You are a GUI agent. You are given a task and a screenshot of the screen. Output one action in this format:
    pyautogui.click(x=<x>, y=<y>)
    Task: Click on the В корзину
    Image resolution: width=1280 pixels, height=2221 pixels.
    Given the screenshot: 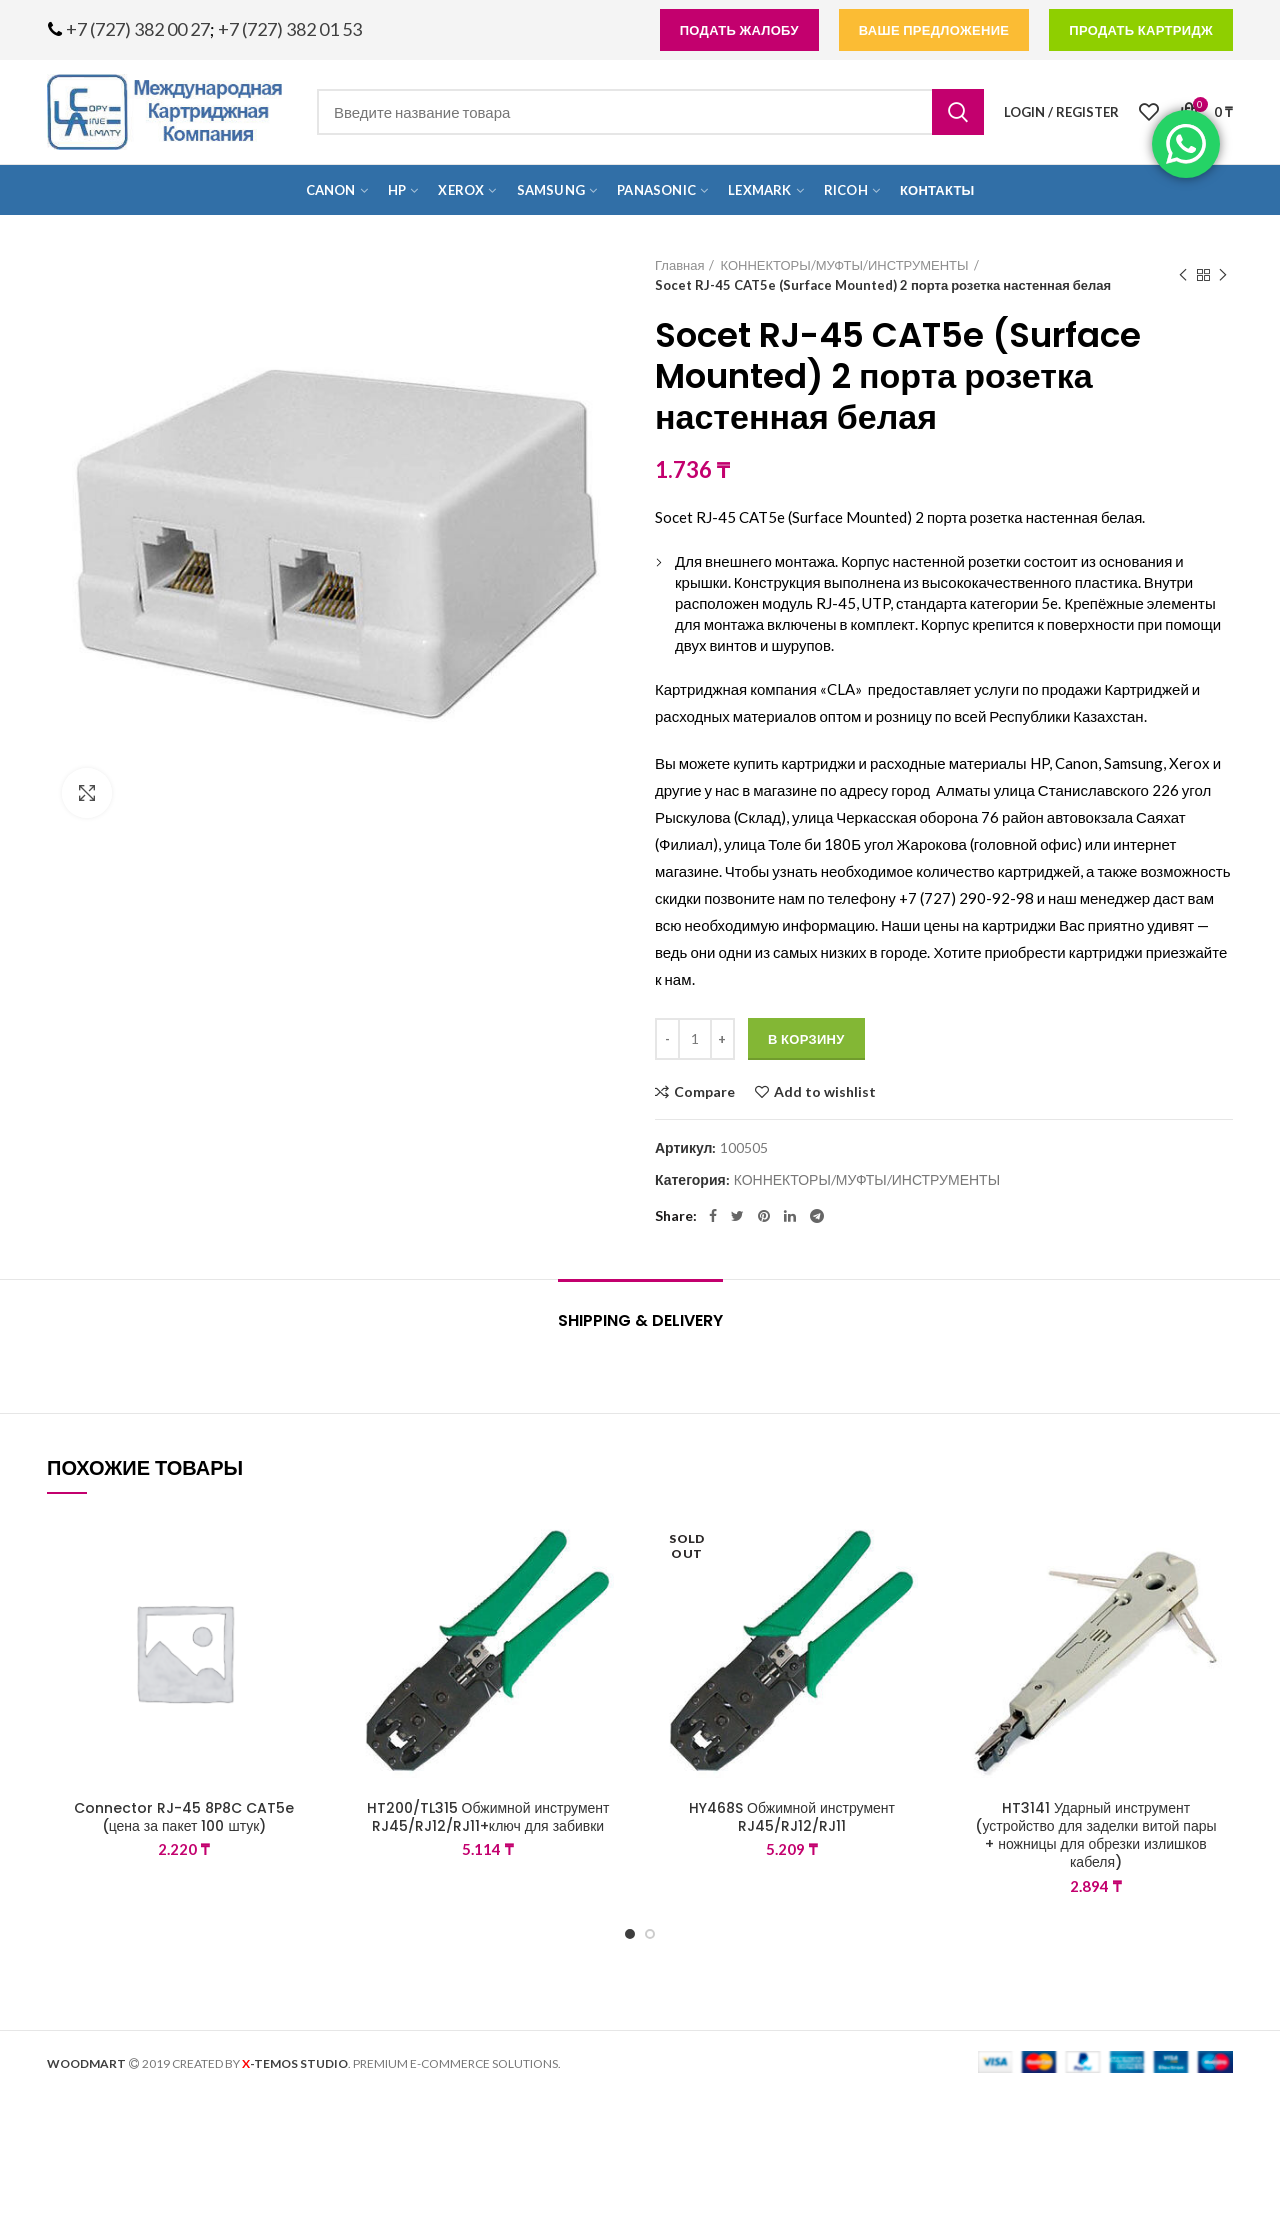 What is the action you would take?
    pyautogui.click(x=806, y=1039)
    